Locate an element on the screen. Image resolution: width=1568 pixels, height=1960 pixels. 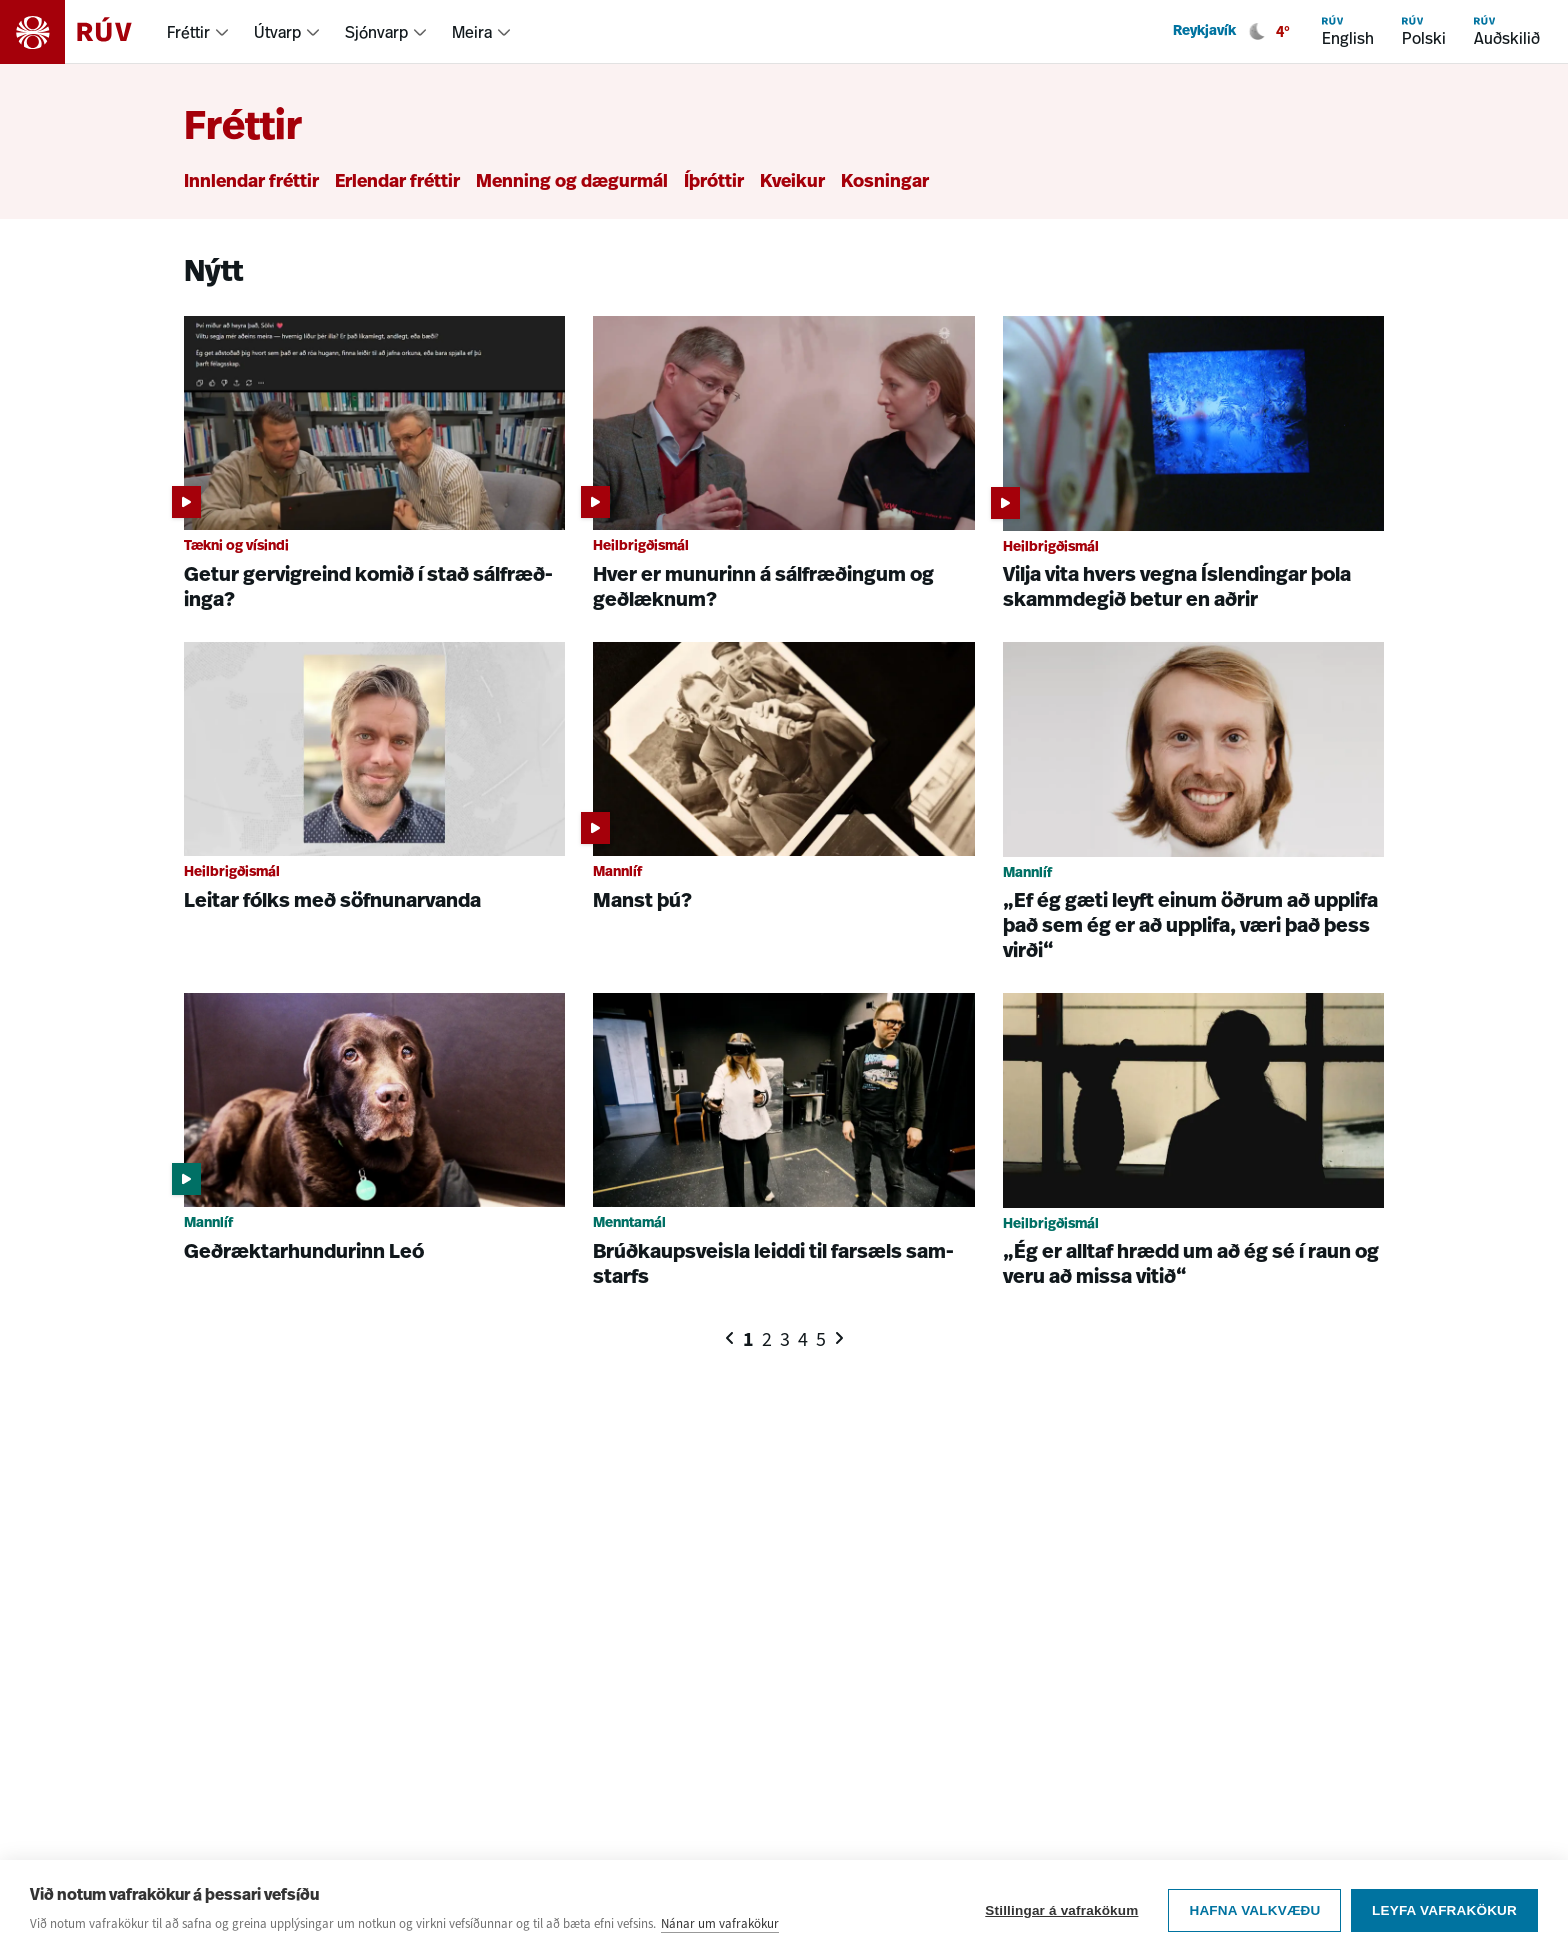
Kveikur is located at coordinates (792, 182).